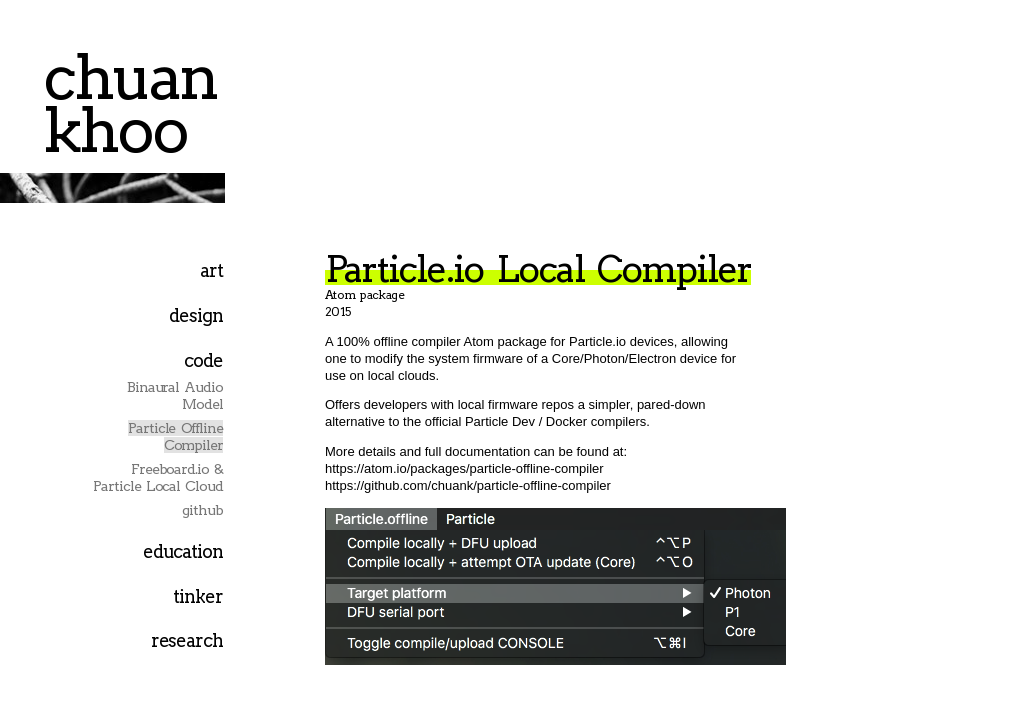 The width and height of the screenshot is (1024, 720). What do you see at coordinates (183, 551) in the screenshot?
I see `education` at bounding box center [183, 551].